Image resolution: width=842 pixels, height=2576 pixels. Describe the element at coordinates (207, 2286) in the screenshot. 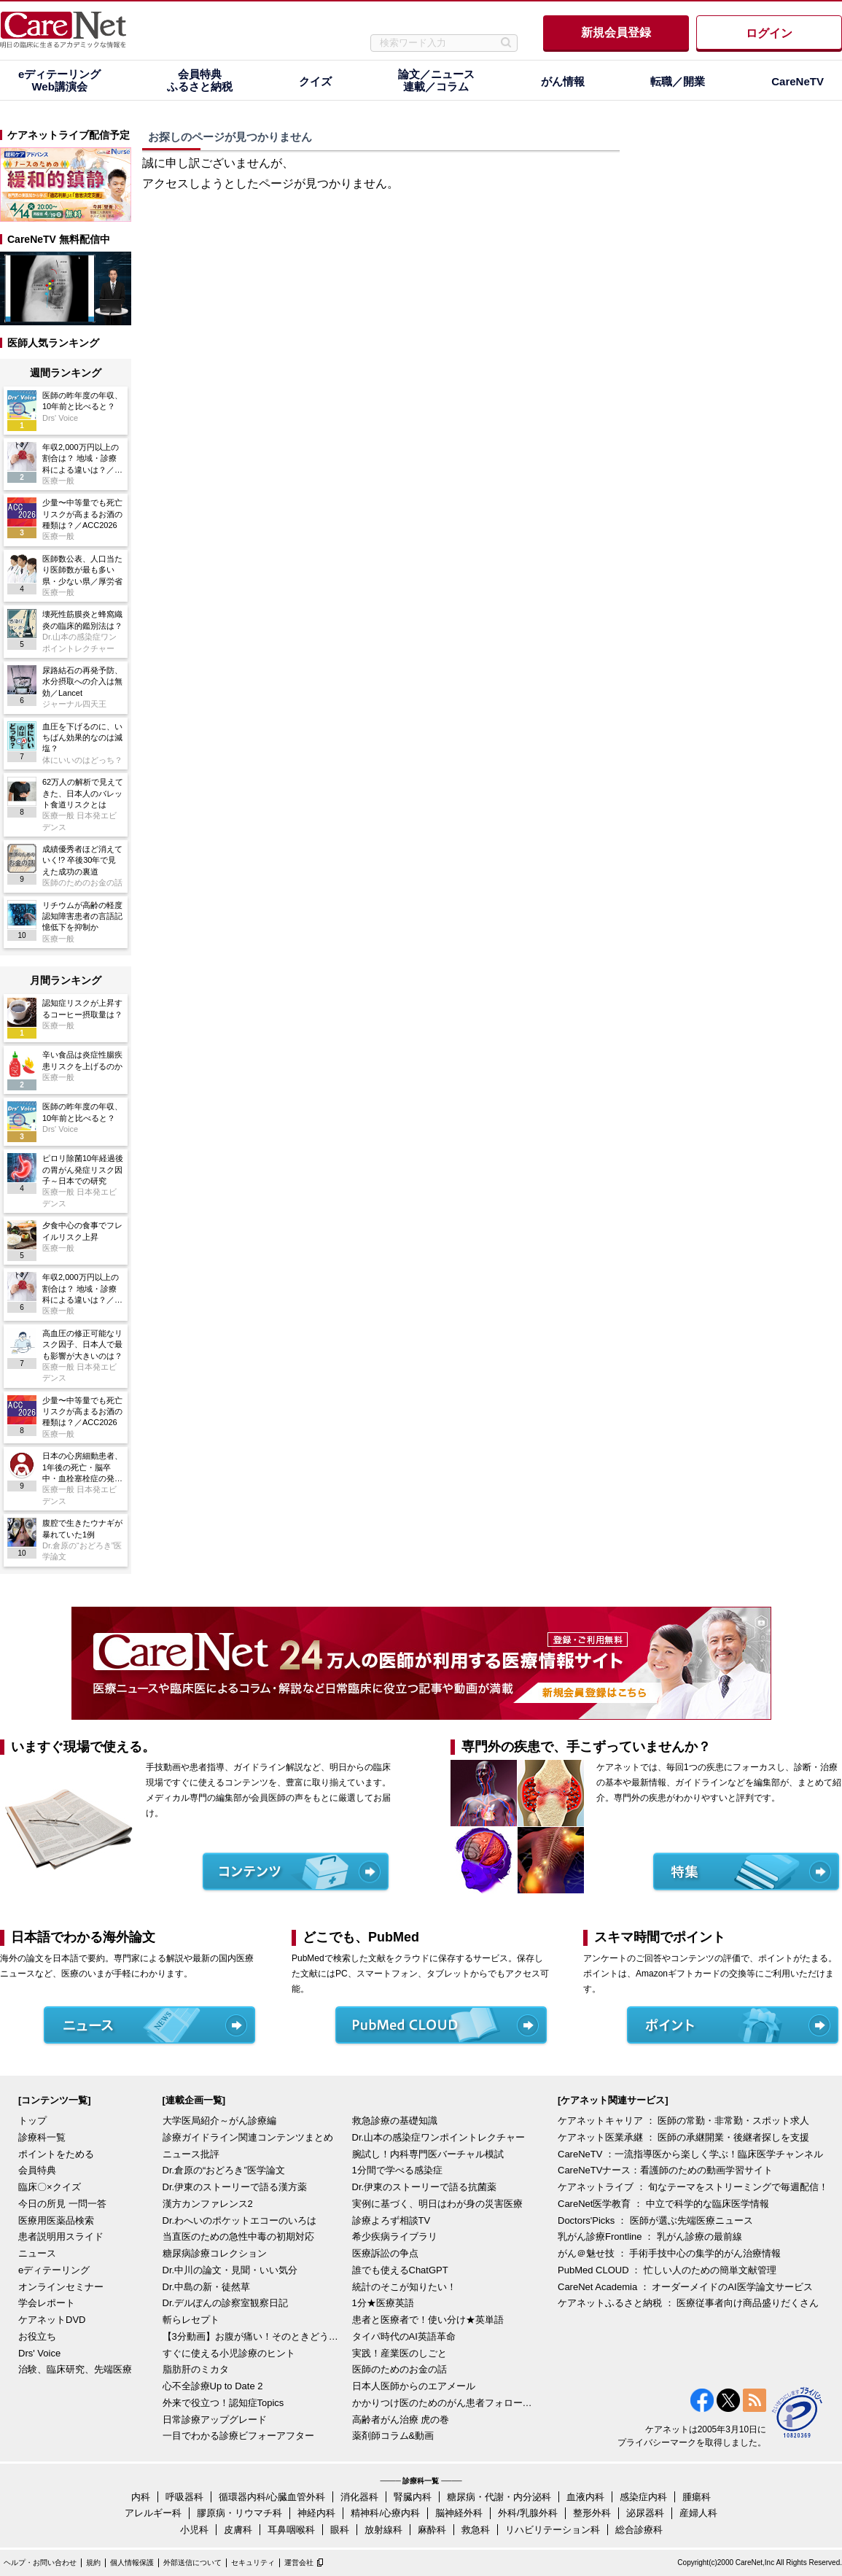

I see `Dr.中島の新・徒然草` at that location.